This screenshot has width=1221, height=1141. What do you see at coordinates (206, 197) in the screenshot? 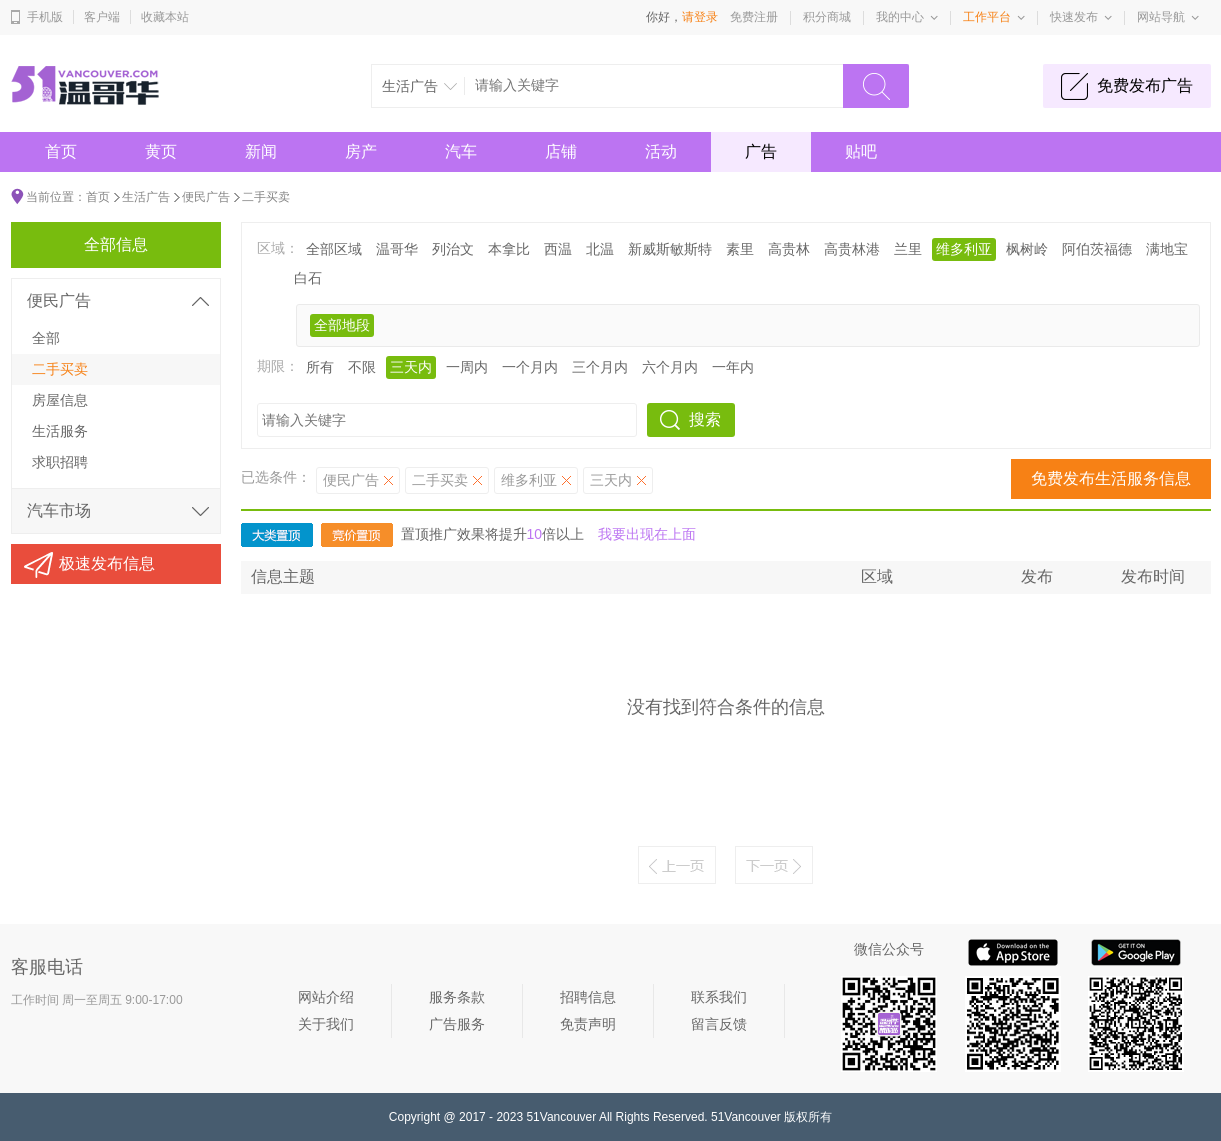
I see `便民广告` at bounding box center [206, 197].